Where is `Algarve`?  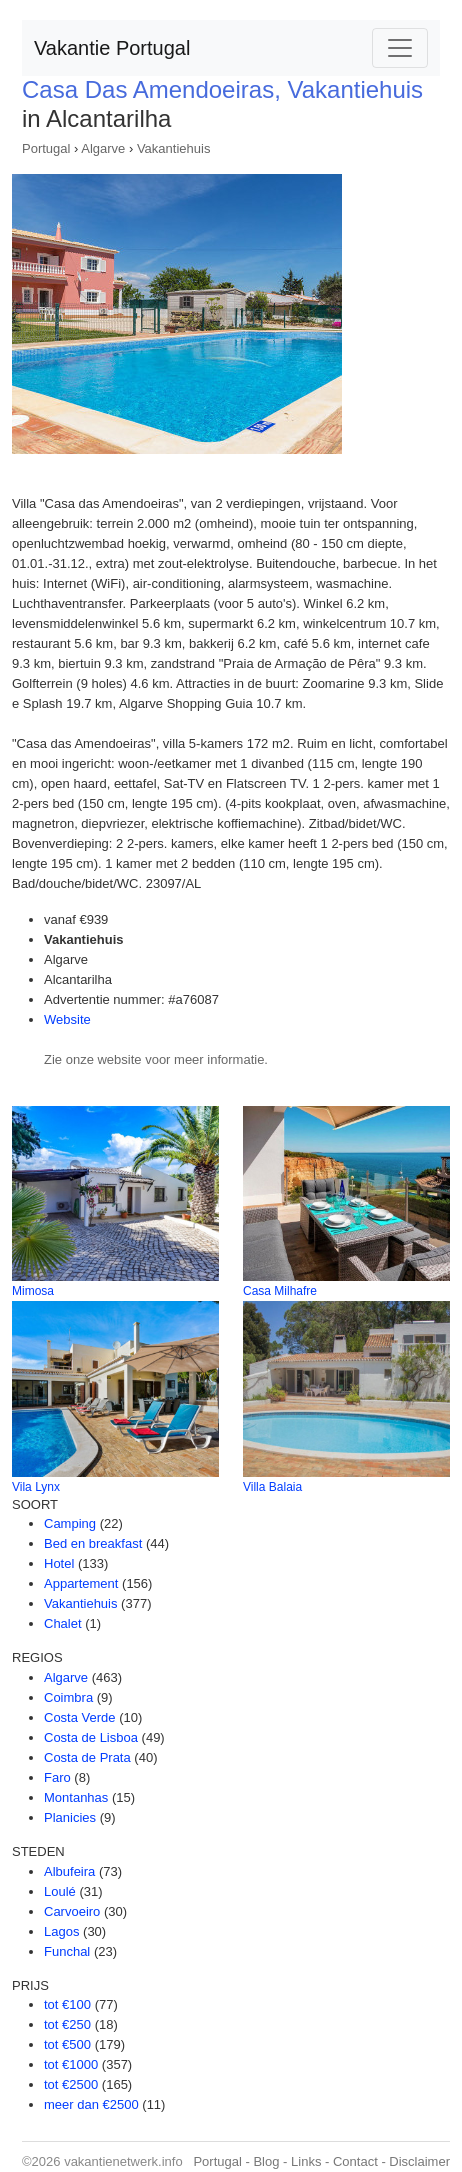 Algarve is located at coordinates (103, 148).